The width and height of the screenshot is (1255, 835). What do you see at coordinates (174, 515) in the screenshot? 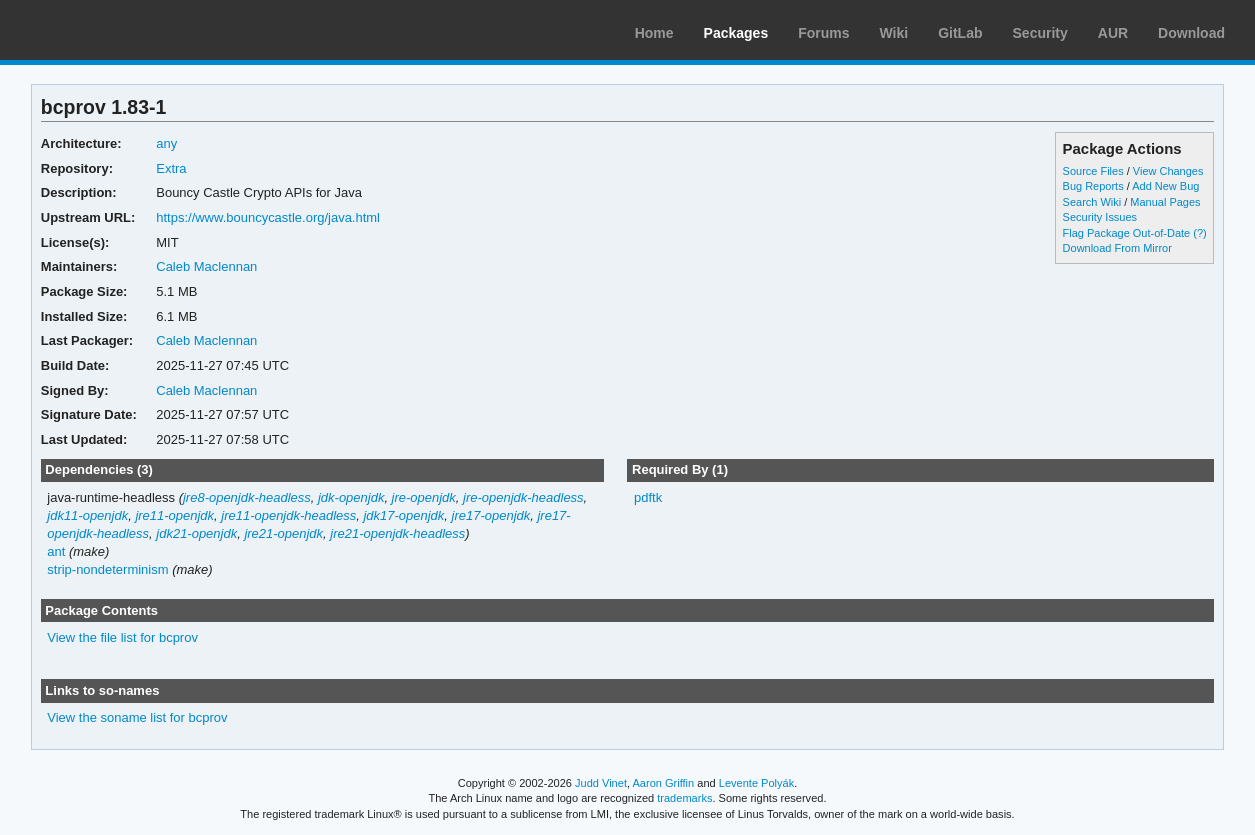
I see `jre11-openjdk` at bounding box center [174, 515].